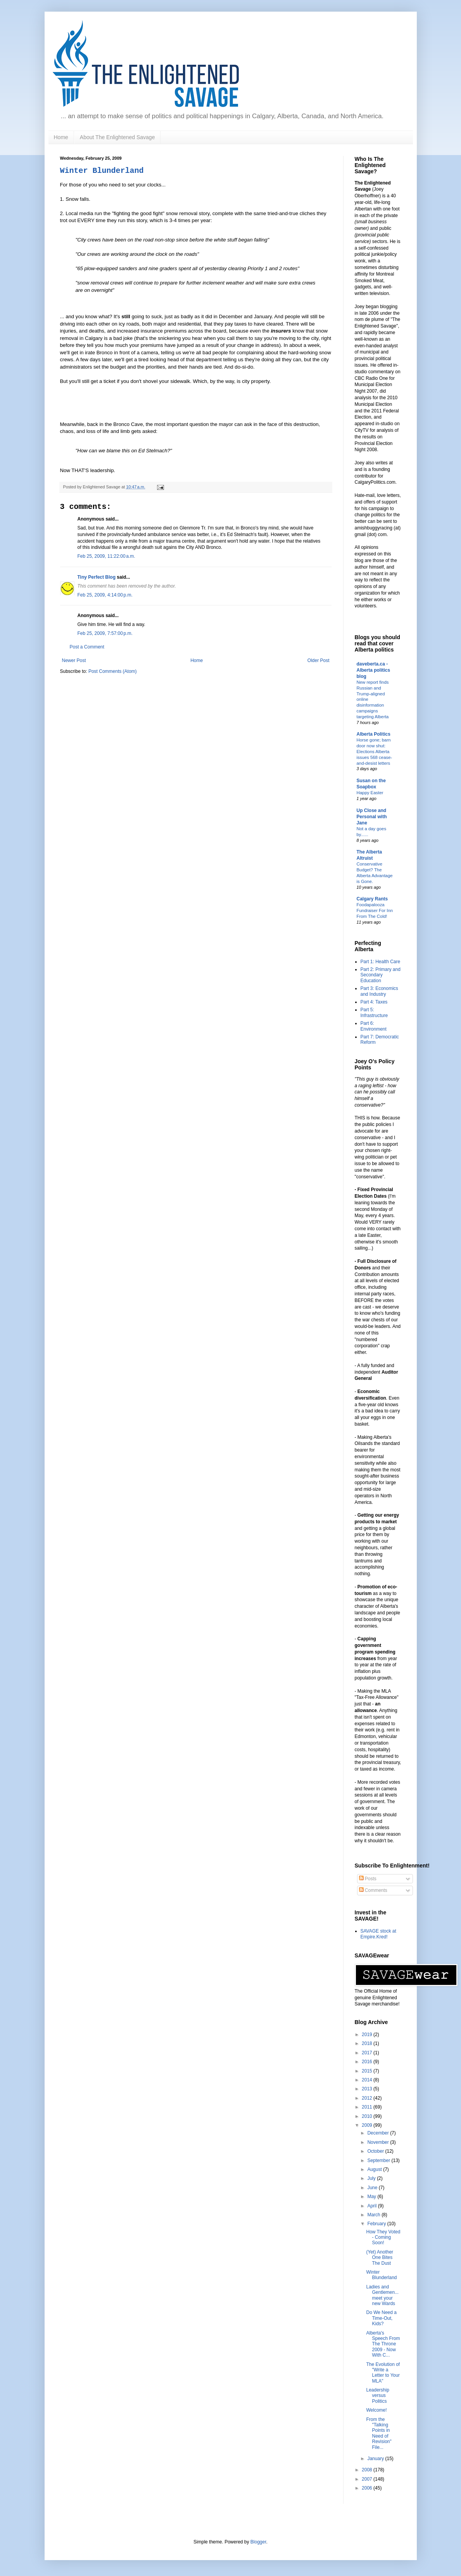 This screenshot has height=2576, width=461. What do you see at coordinates (375, 910) in the screenshot?
I see `Foodapalooza Fundraiser For Inn From The Cold!` at bounding box center [375, 910].